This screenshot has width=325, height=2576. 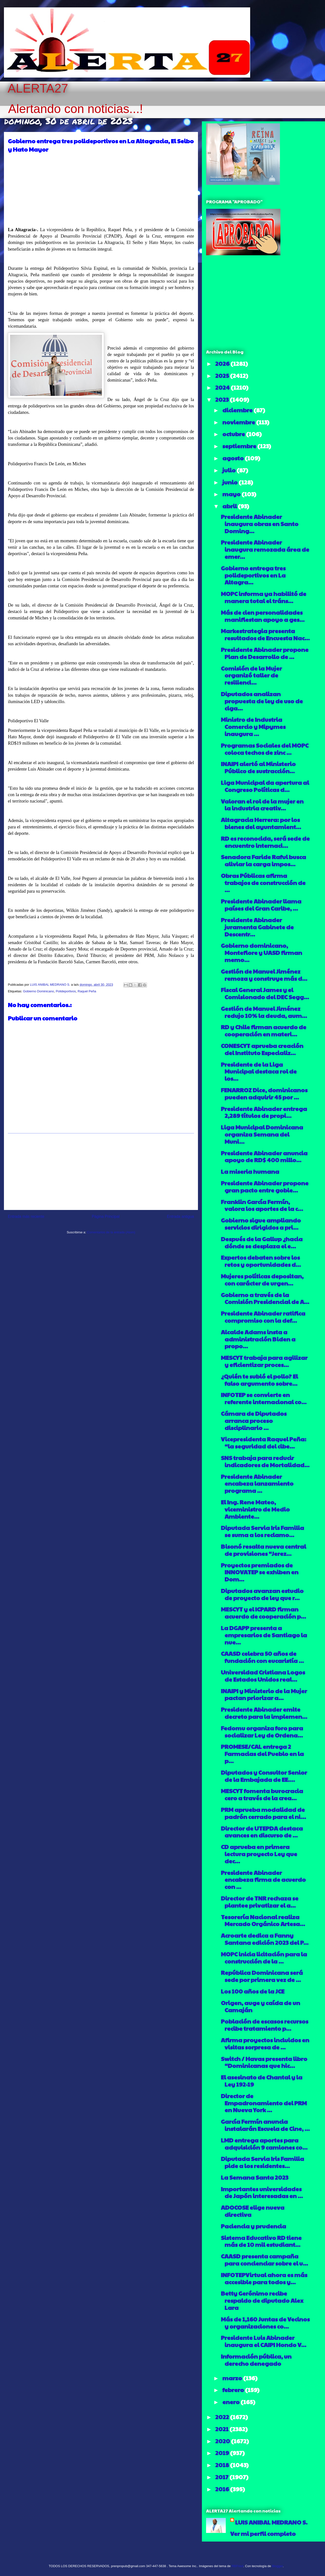 I want to click on Fedomu organiza foro para socializar Ley de Ordena..., so click(x=262, y=1731).